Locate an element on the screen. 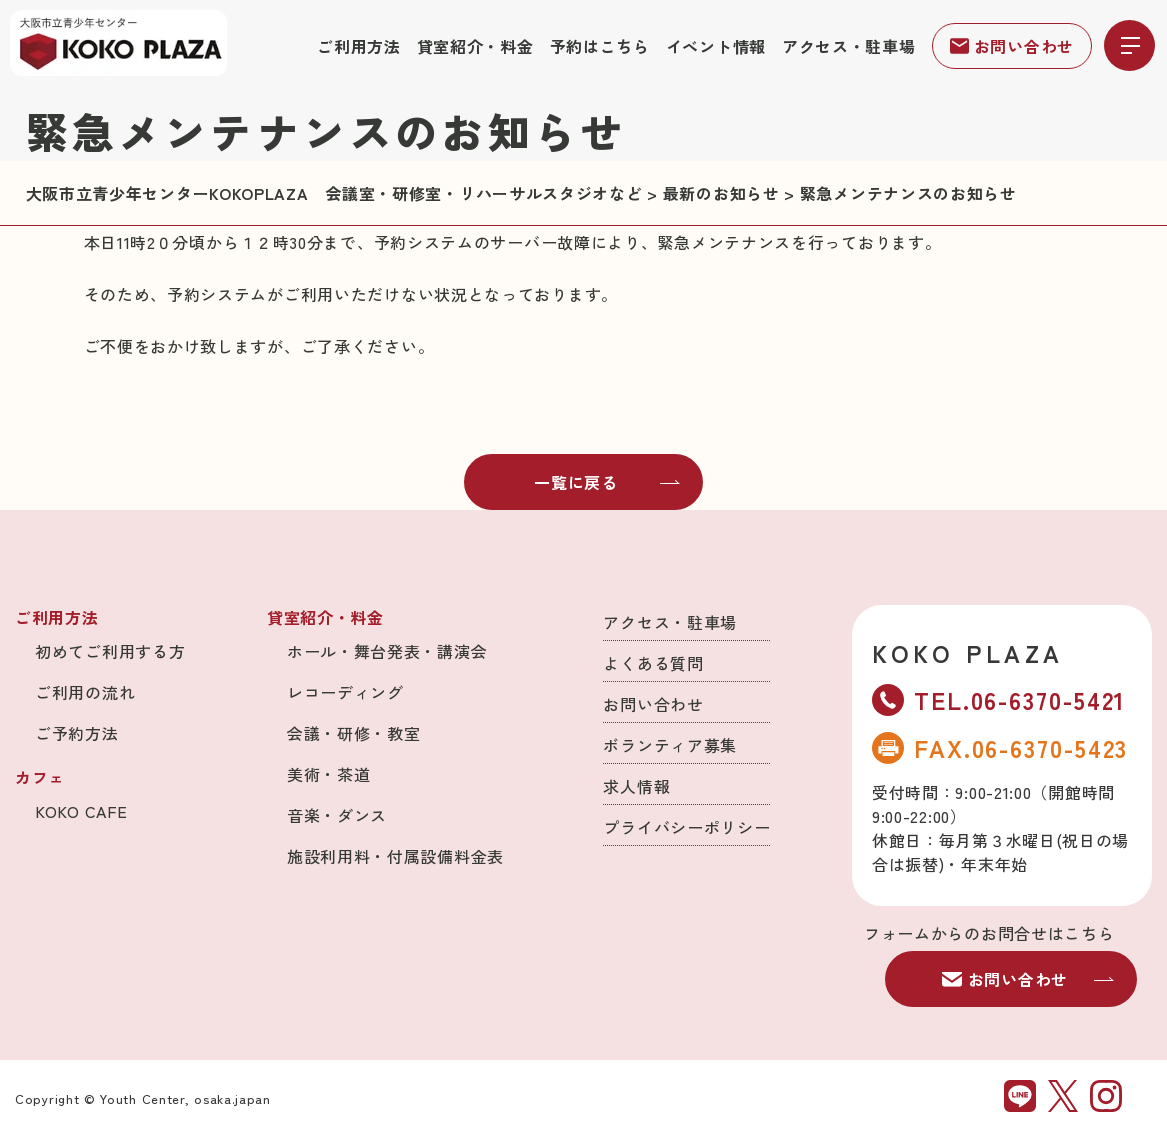 This screenshot has width=1167, height=1137. お問い合わせ is located at coordinates (1012, 46).